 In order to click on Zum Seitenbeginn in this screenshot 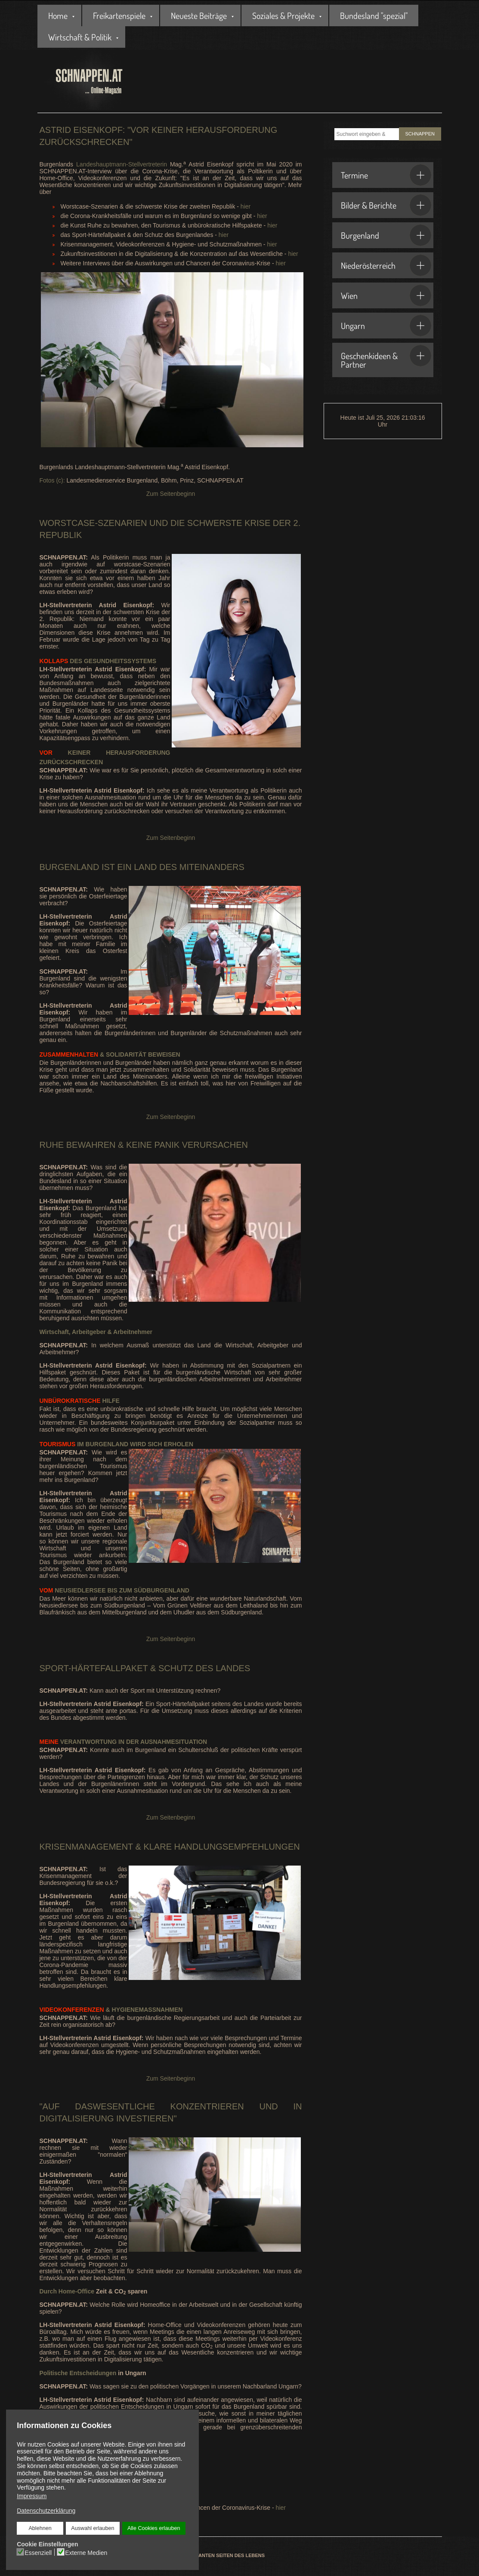, I will do `click(170, 493)`.